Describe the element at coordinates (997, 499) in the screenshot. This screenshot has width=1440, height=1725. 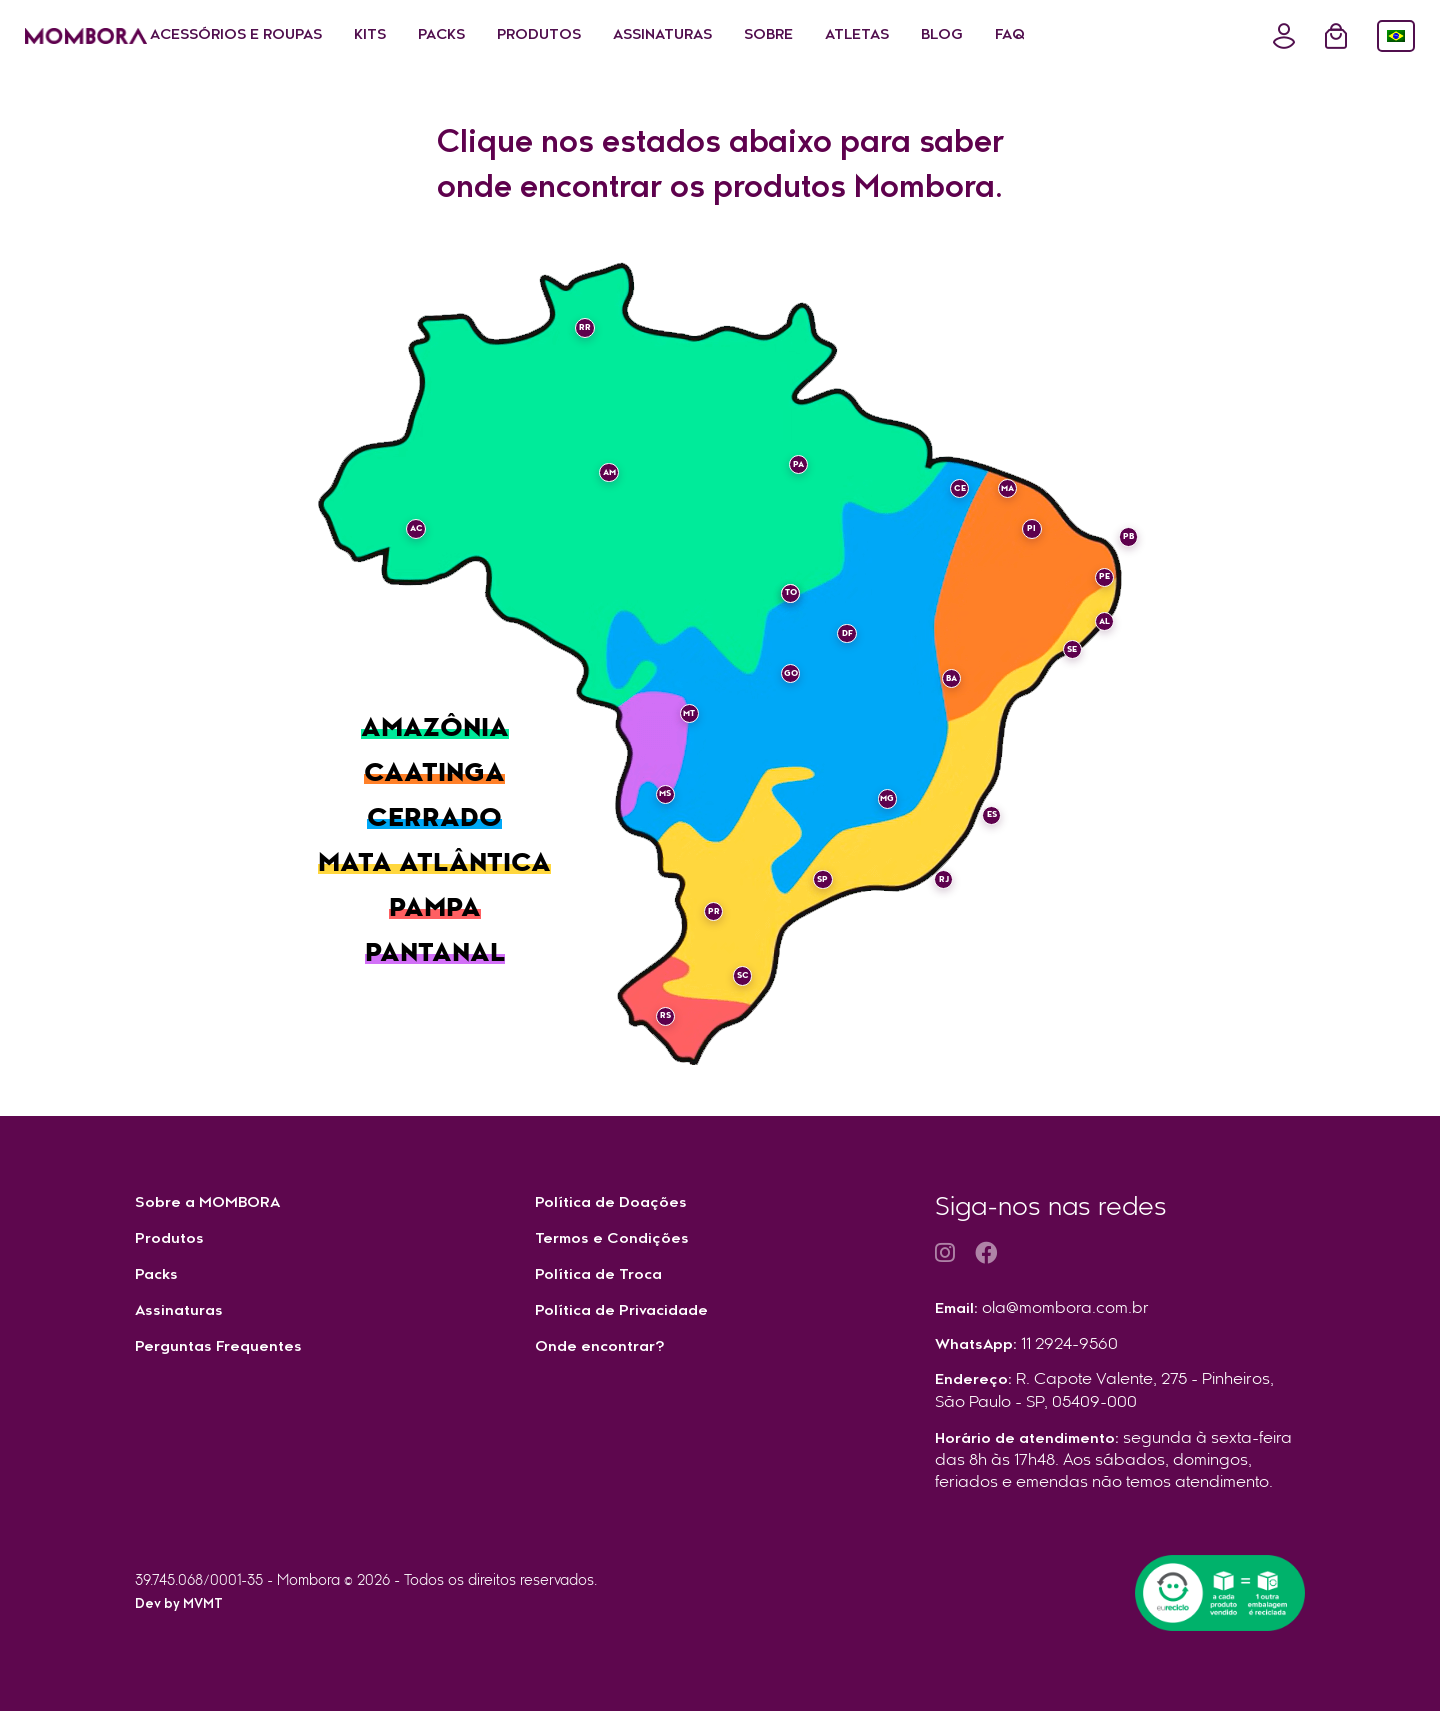
I see `MA` at that location.